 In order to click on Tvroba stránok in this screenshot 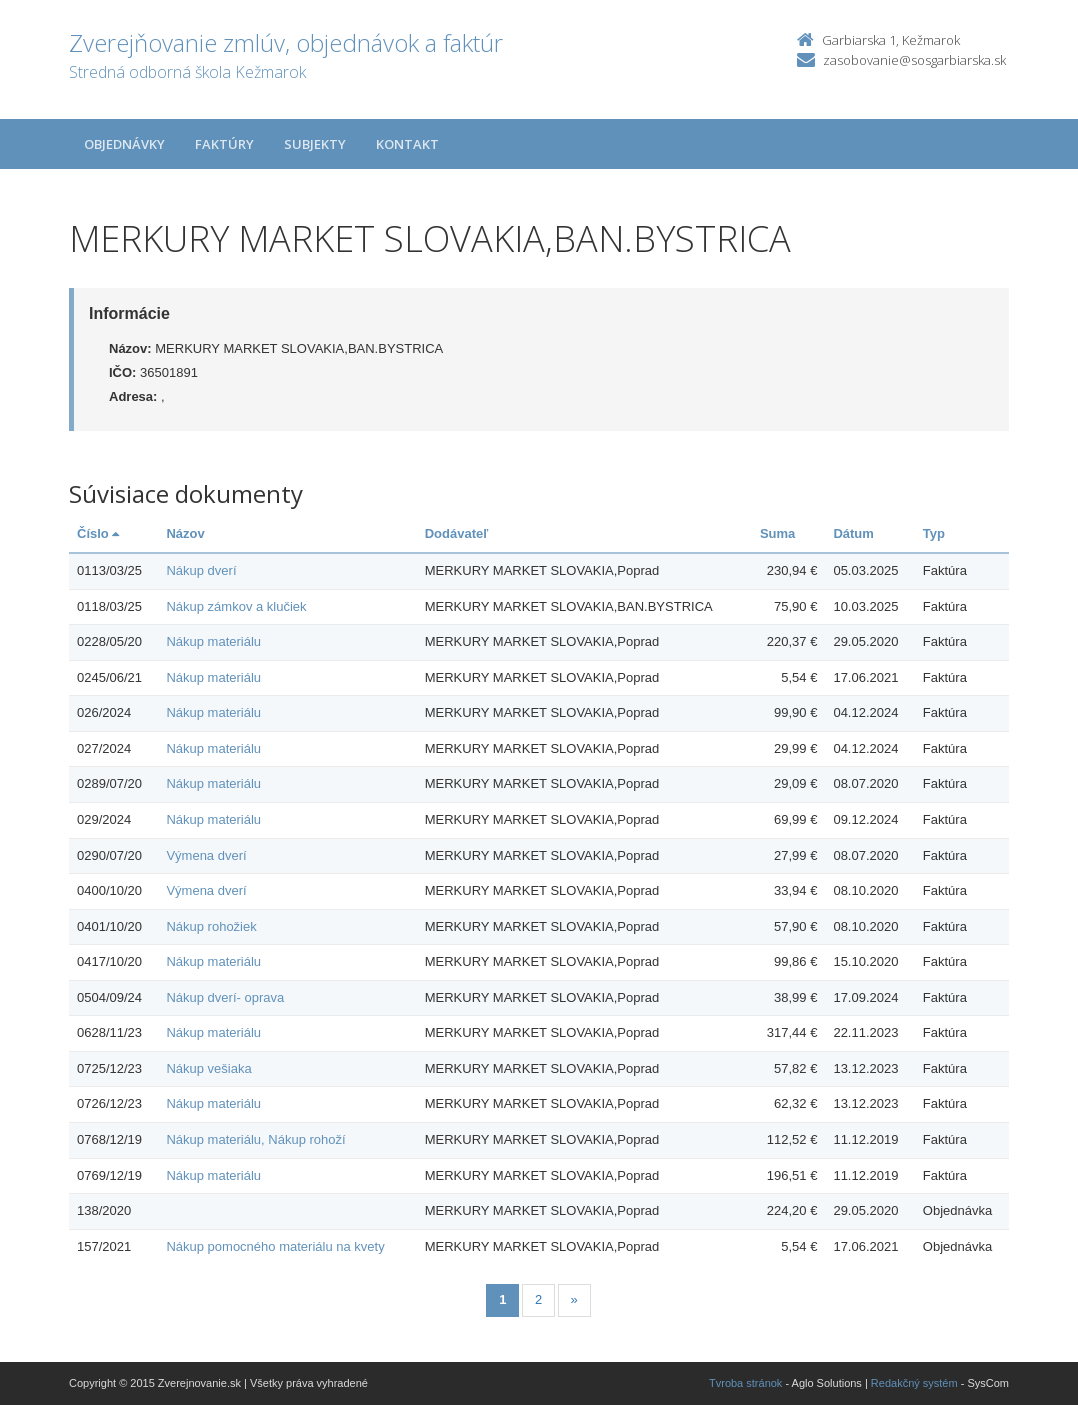, I will do `click(745, 1383)`.